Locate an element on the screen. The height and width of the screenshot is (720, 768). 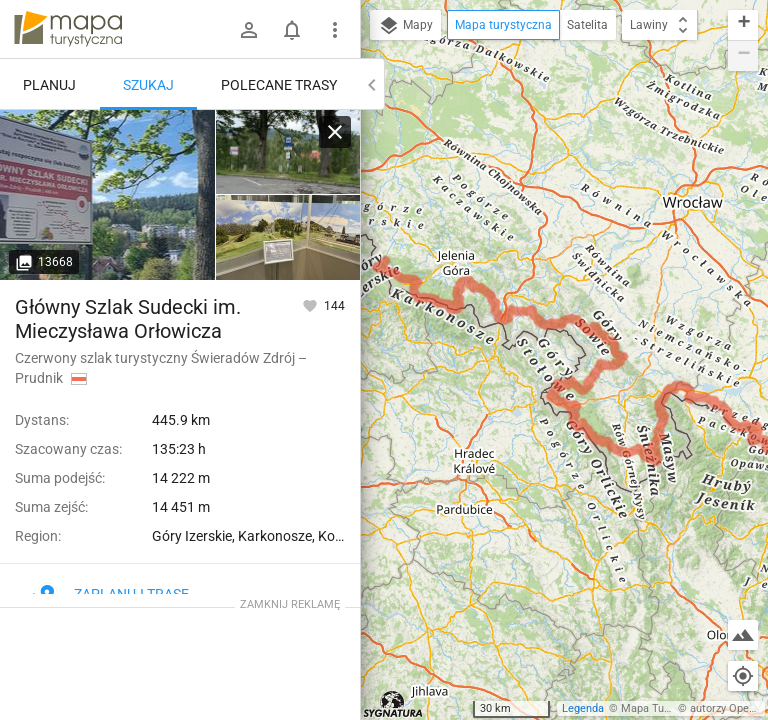
Mapa Turystyczna is located at coordinates (666, 708).